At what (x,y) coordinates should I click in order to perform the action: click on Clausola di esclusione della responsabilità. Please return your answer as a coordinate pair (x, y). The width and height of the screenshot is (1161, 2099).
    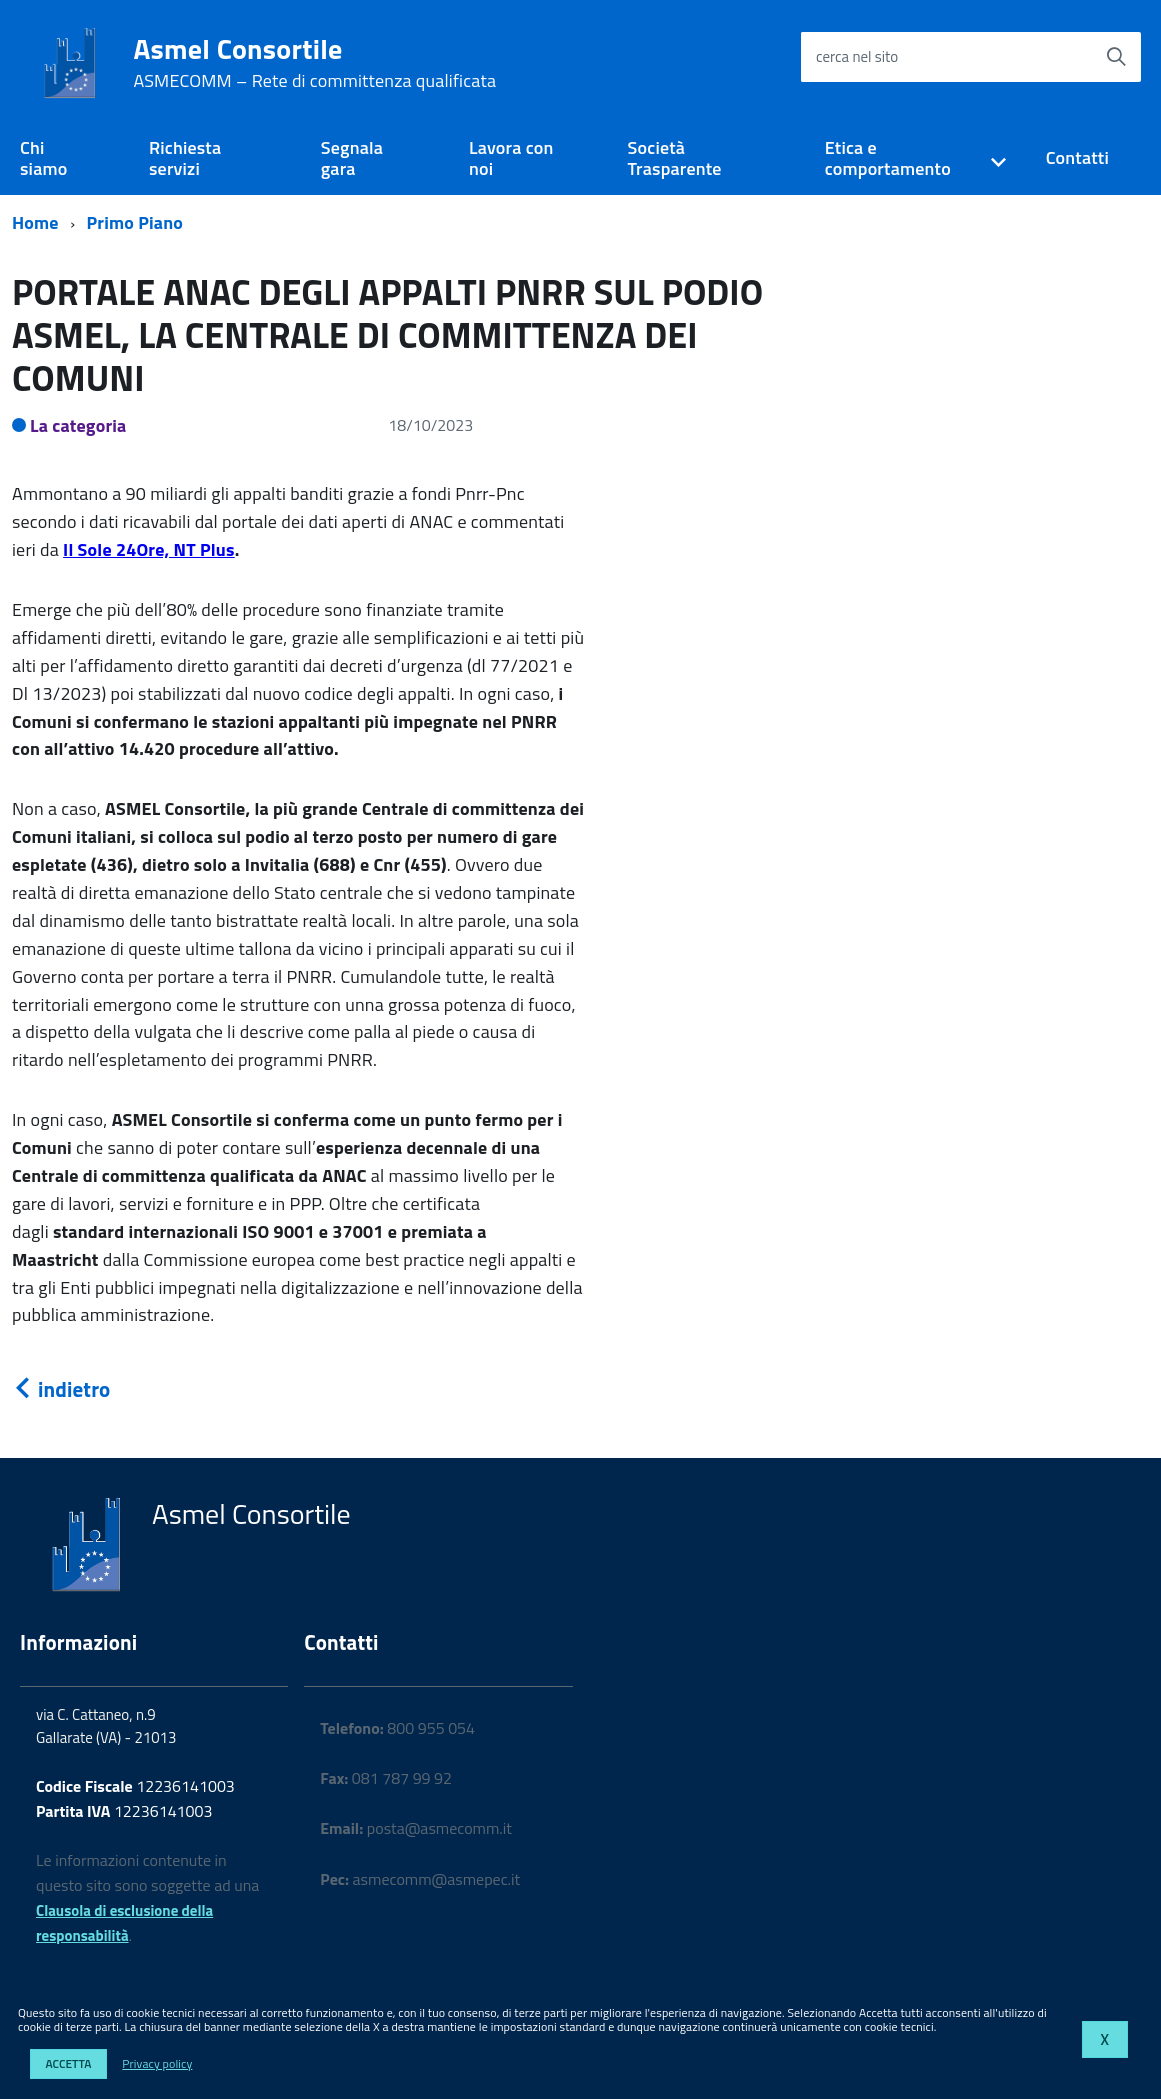
    Looking at the image, I should click on (124, 1923).